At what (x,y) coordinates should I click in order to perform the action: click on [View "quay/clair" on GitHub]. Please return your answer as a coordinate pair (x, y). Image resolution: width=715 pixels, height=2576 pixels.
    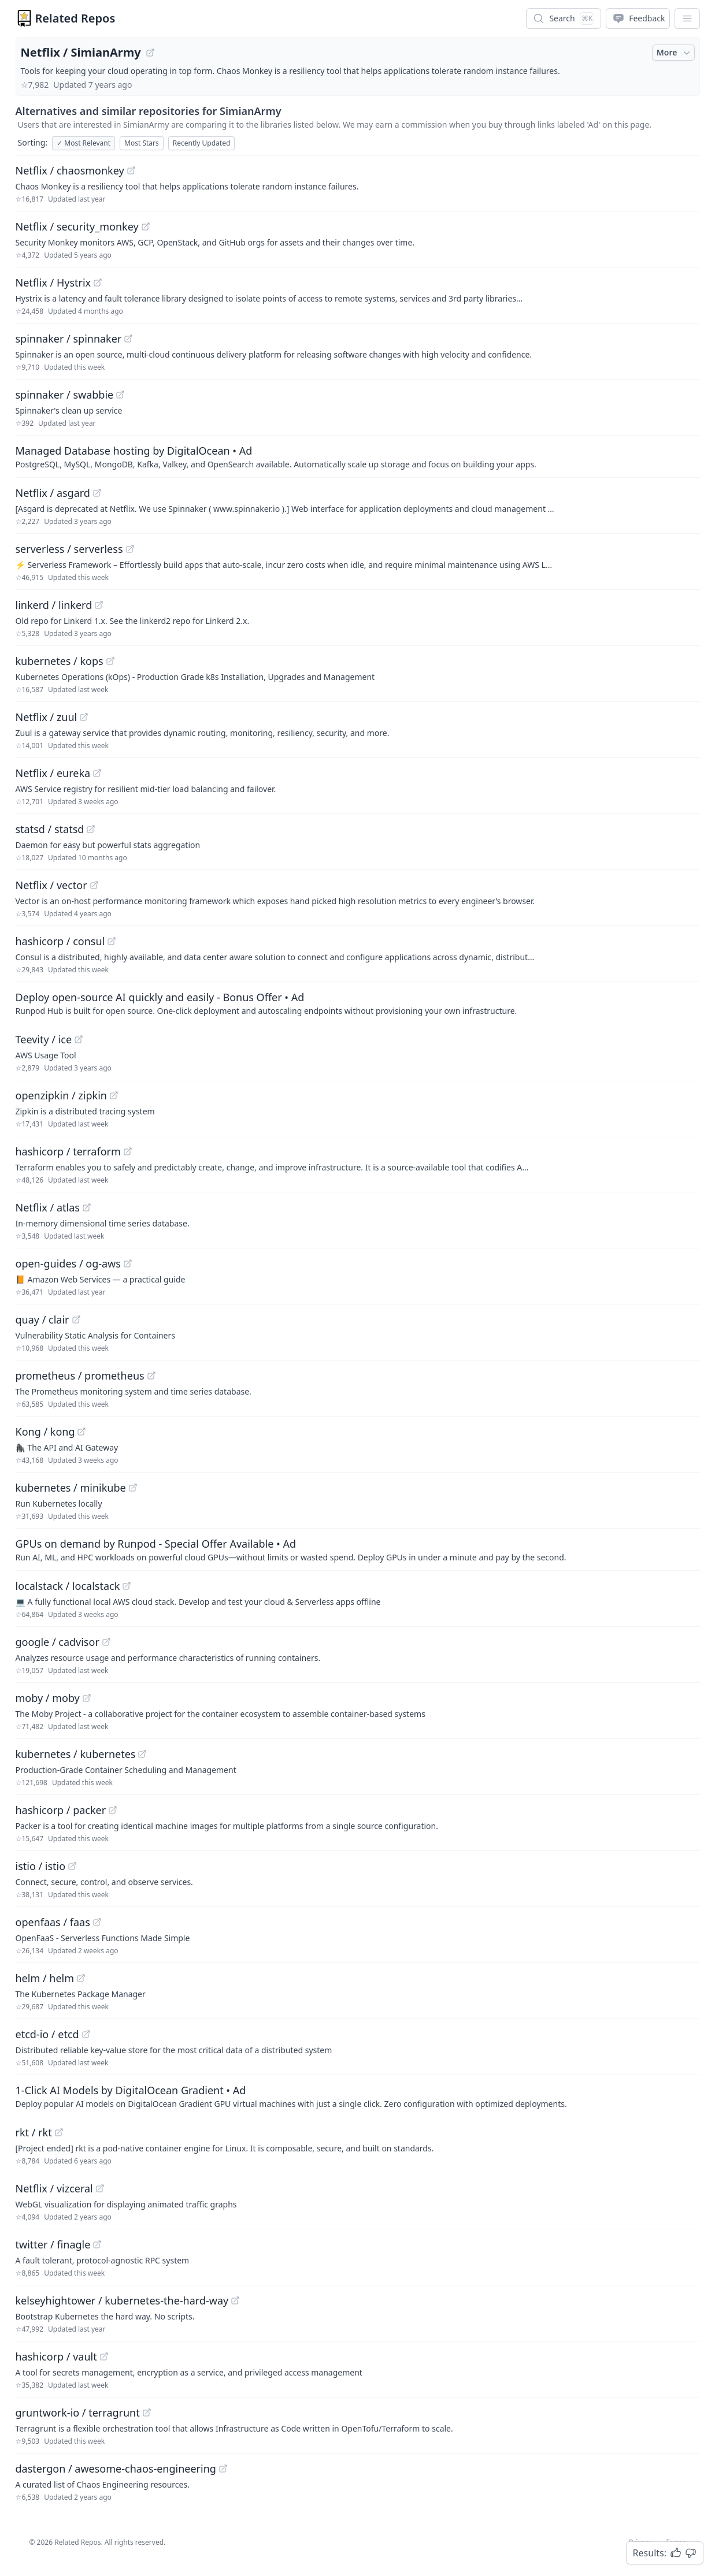
    Looking at the image, I should click on (76, 1319).